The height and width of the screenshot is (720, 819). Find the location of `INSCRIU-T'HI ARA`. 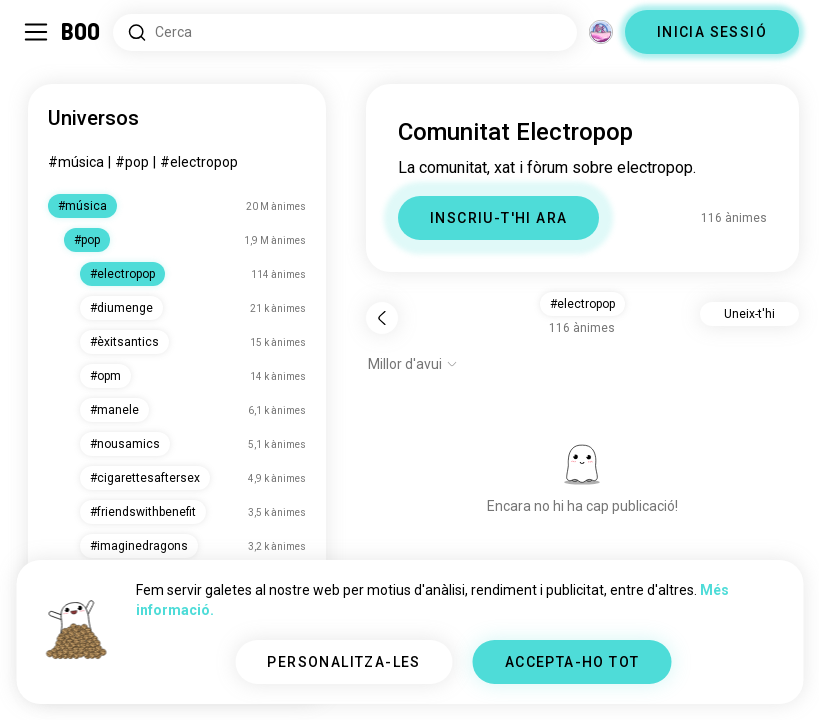

INSCRIU-T'HI ARA is located at coordinates (498, 218).